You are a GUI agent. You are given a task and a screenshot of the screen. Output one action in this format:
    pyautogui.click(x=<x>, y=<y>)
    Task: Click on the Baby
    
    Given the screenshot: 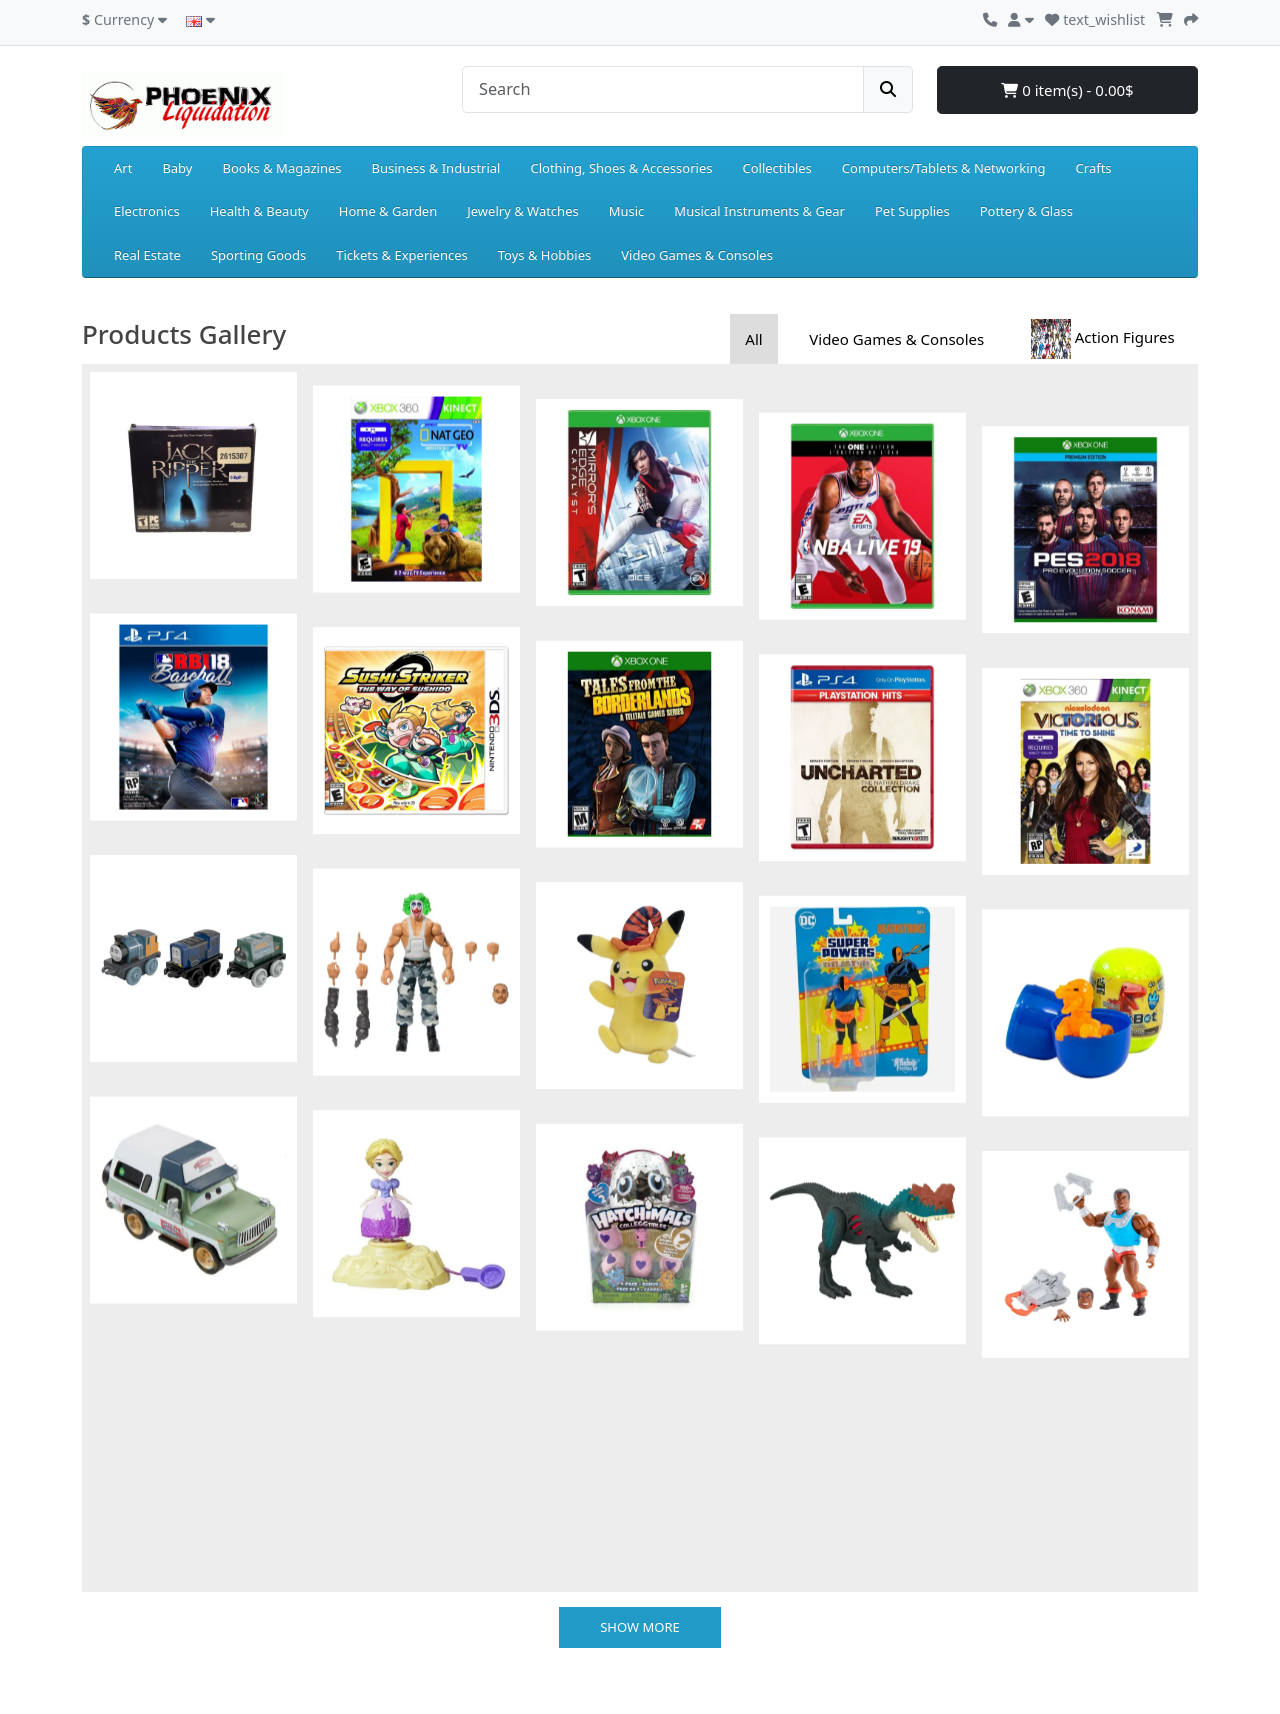 What is the action you would take?
    pyautogui.click(x=177, y=168)
    